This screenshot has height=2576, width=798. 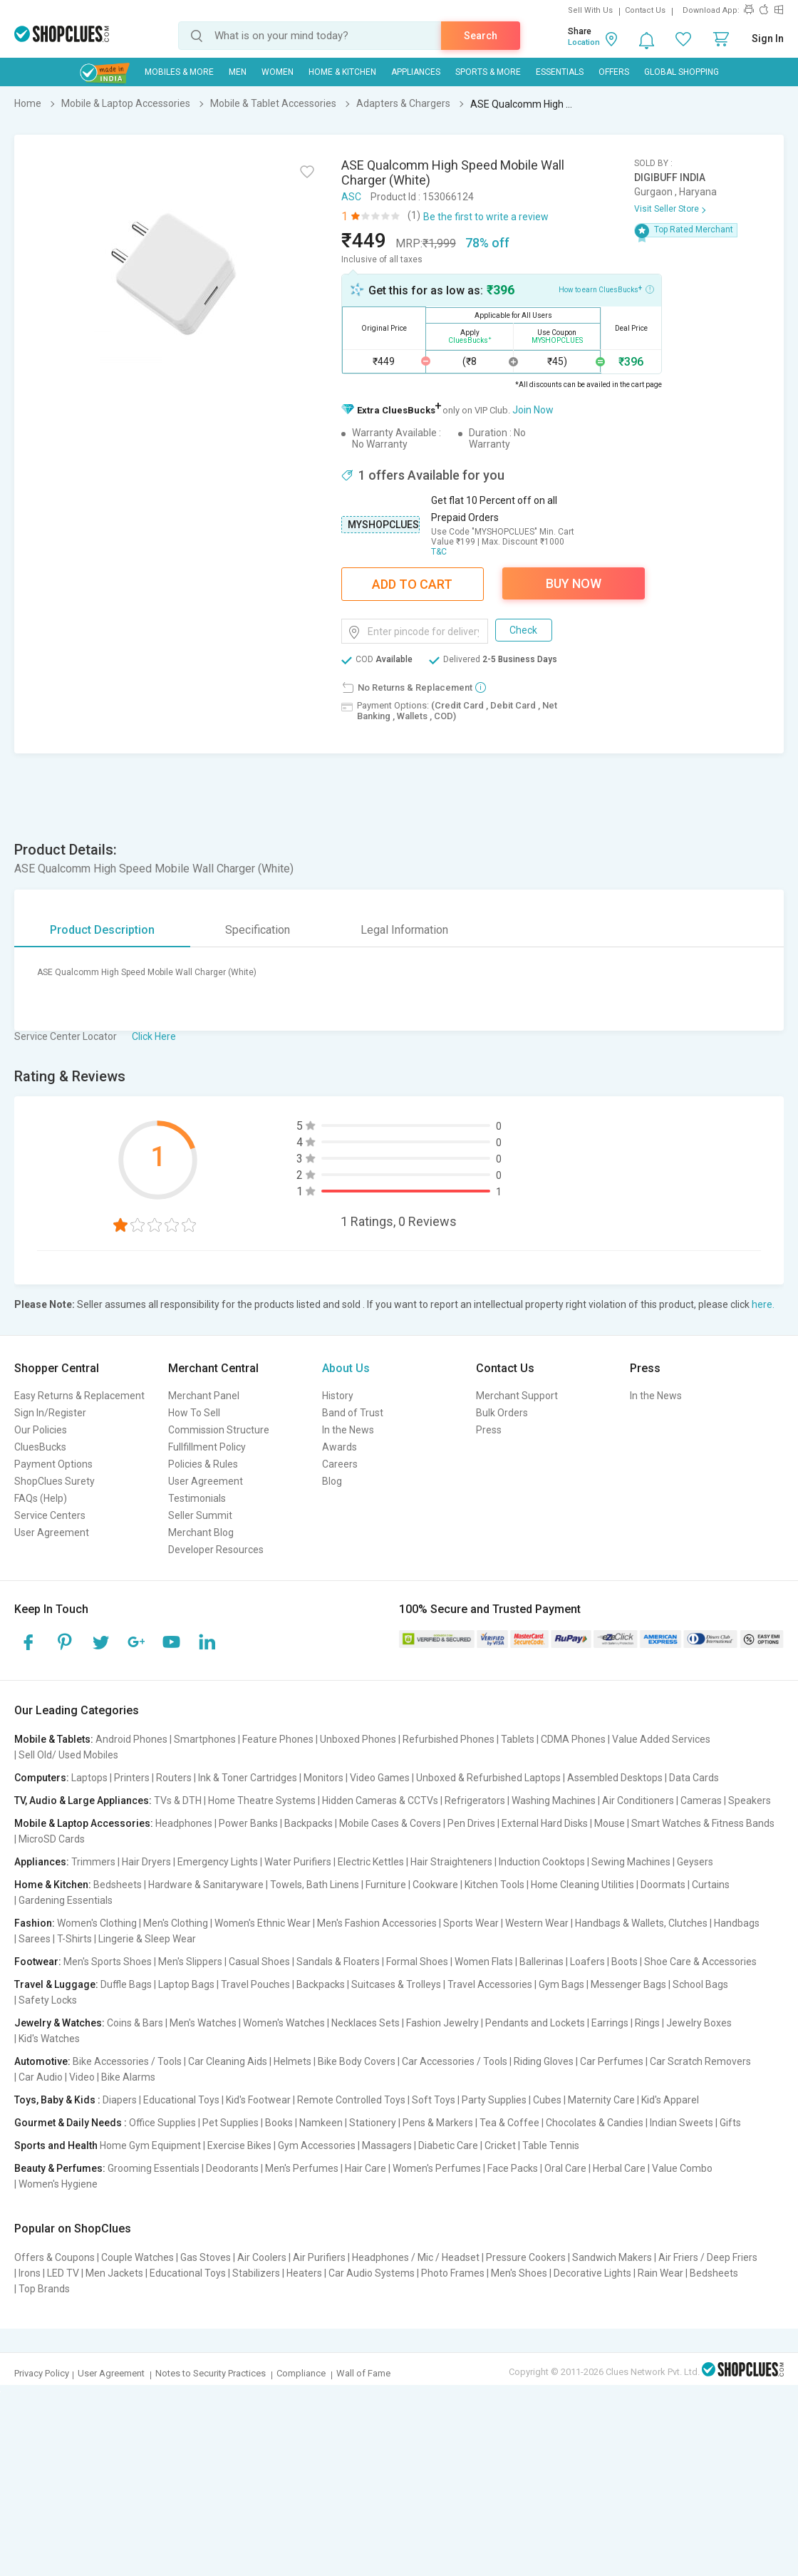 I want to click on Headphones, so click(x=183, y=1823).